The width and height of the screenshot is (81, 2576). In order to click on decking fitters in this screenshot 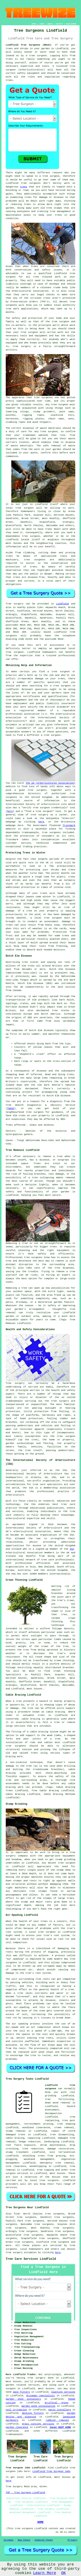, I will do `click(33, 2413)`.